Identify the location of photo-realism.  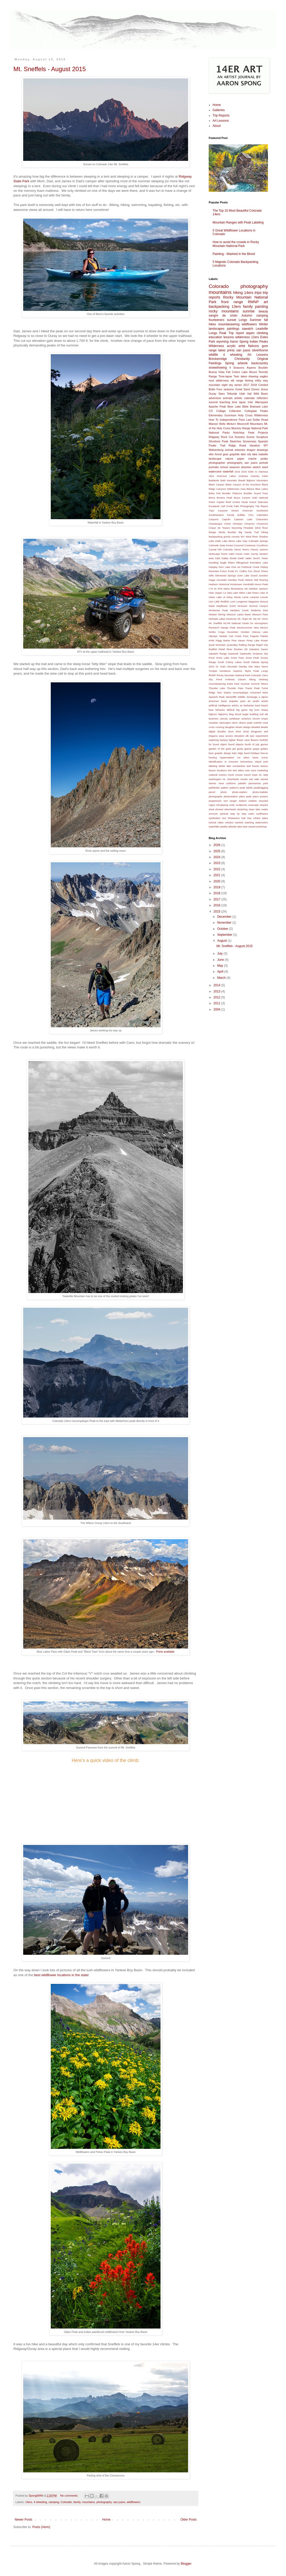
(239, 792).